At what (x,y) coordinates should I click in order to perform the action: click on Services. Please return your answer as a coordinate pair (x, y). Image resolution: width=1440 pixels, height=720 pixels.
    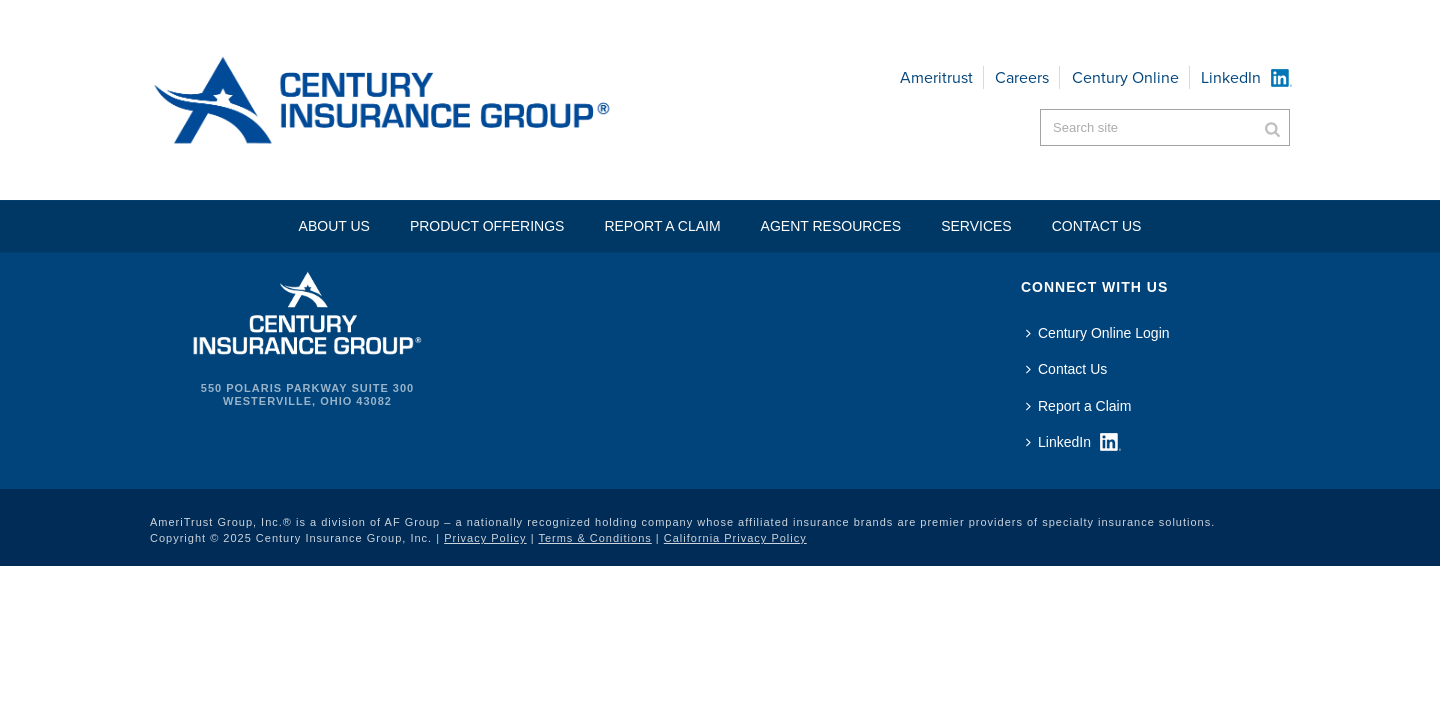
    Looking at the image, I should click on (976, 226).